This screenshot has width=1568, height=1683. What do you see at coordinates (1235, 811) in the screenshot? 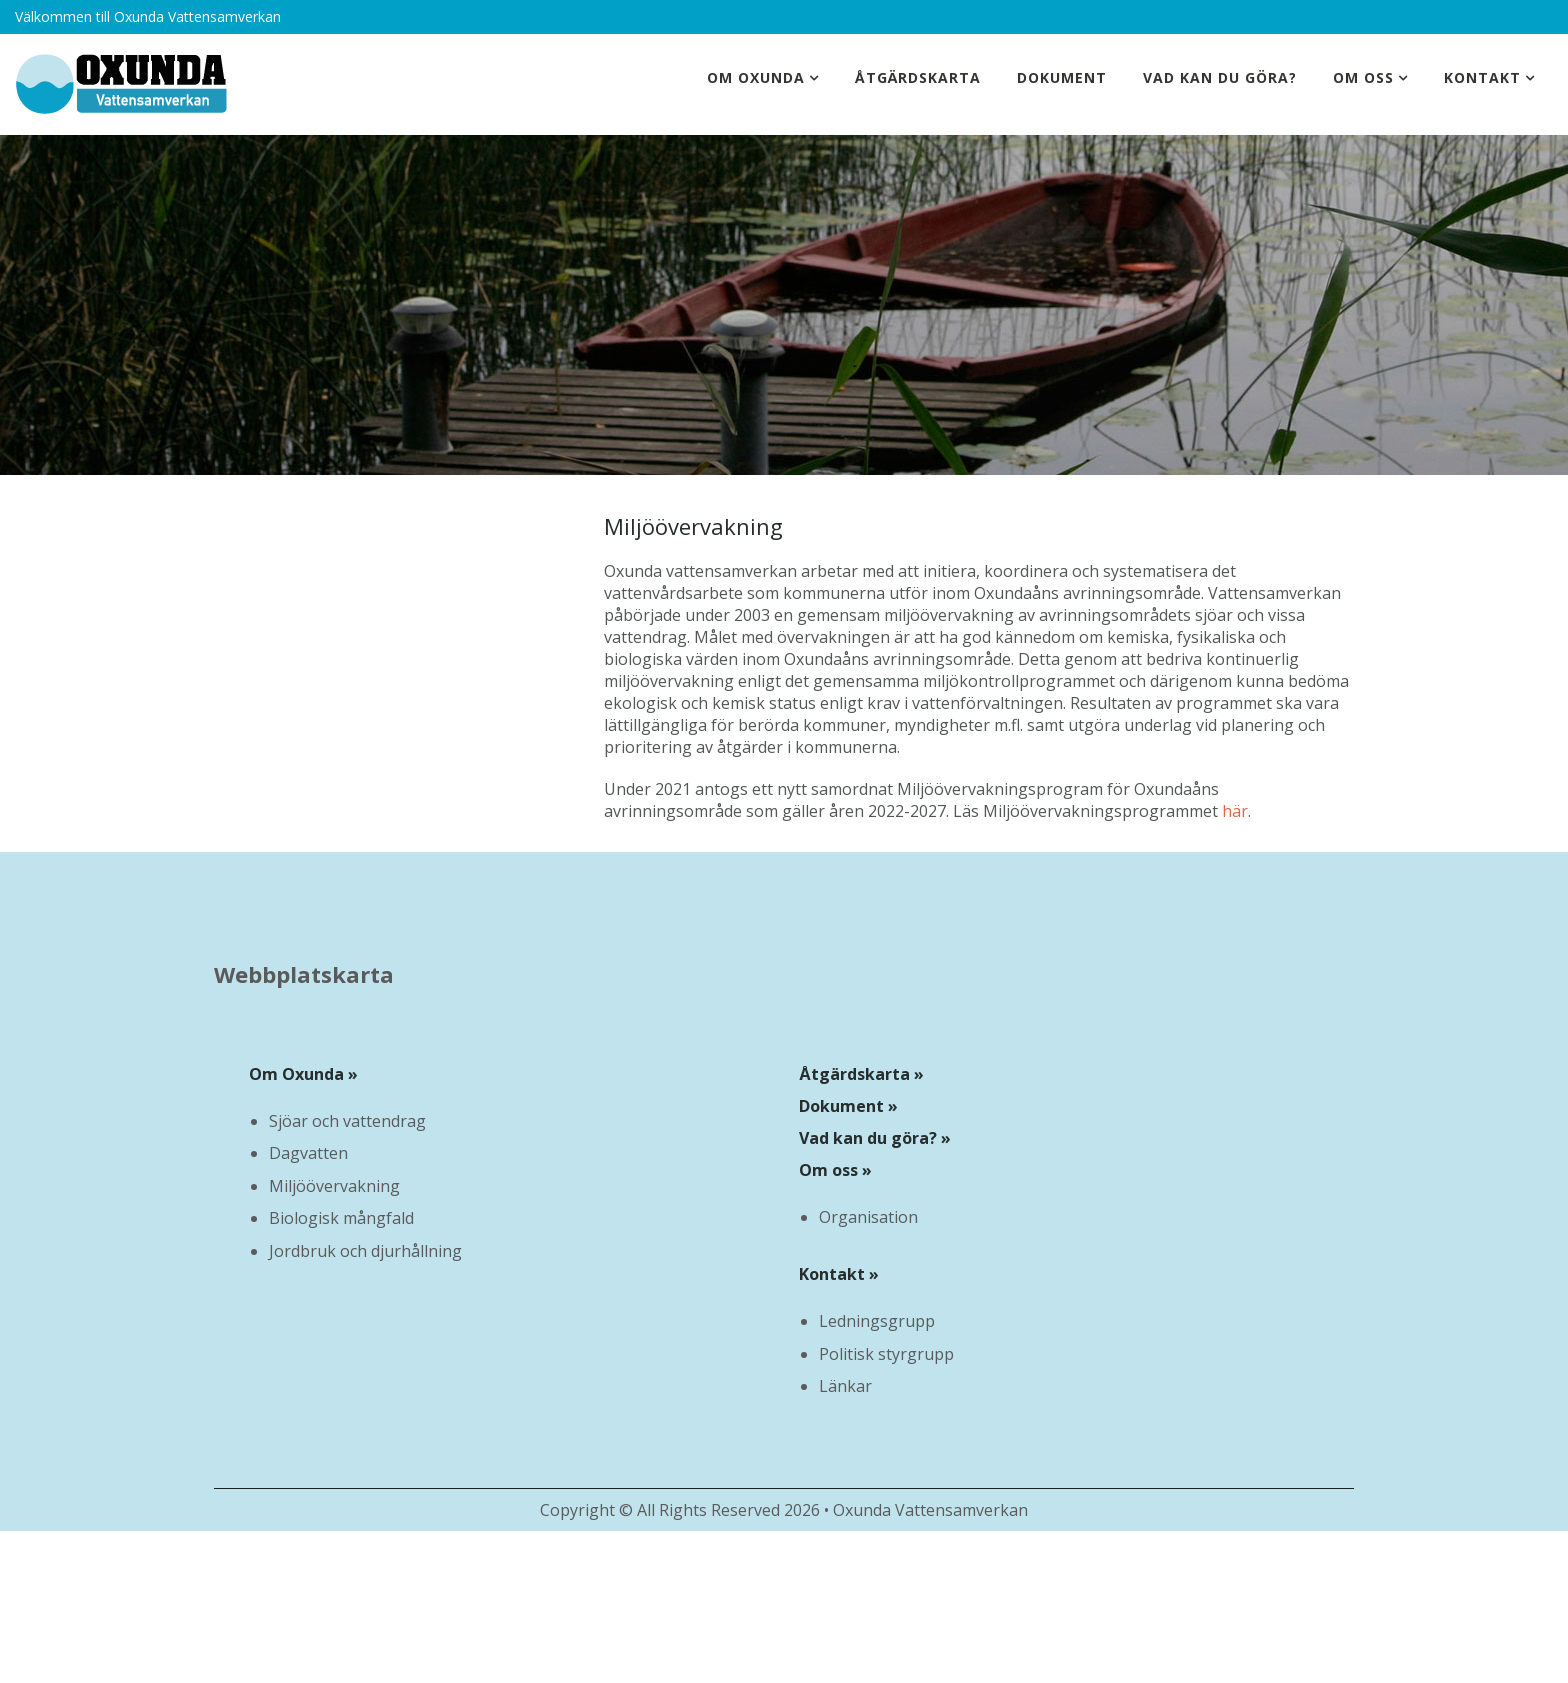
I see `här` at bounding box center [1235, 811].